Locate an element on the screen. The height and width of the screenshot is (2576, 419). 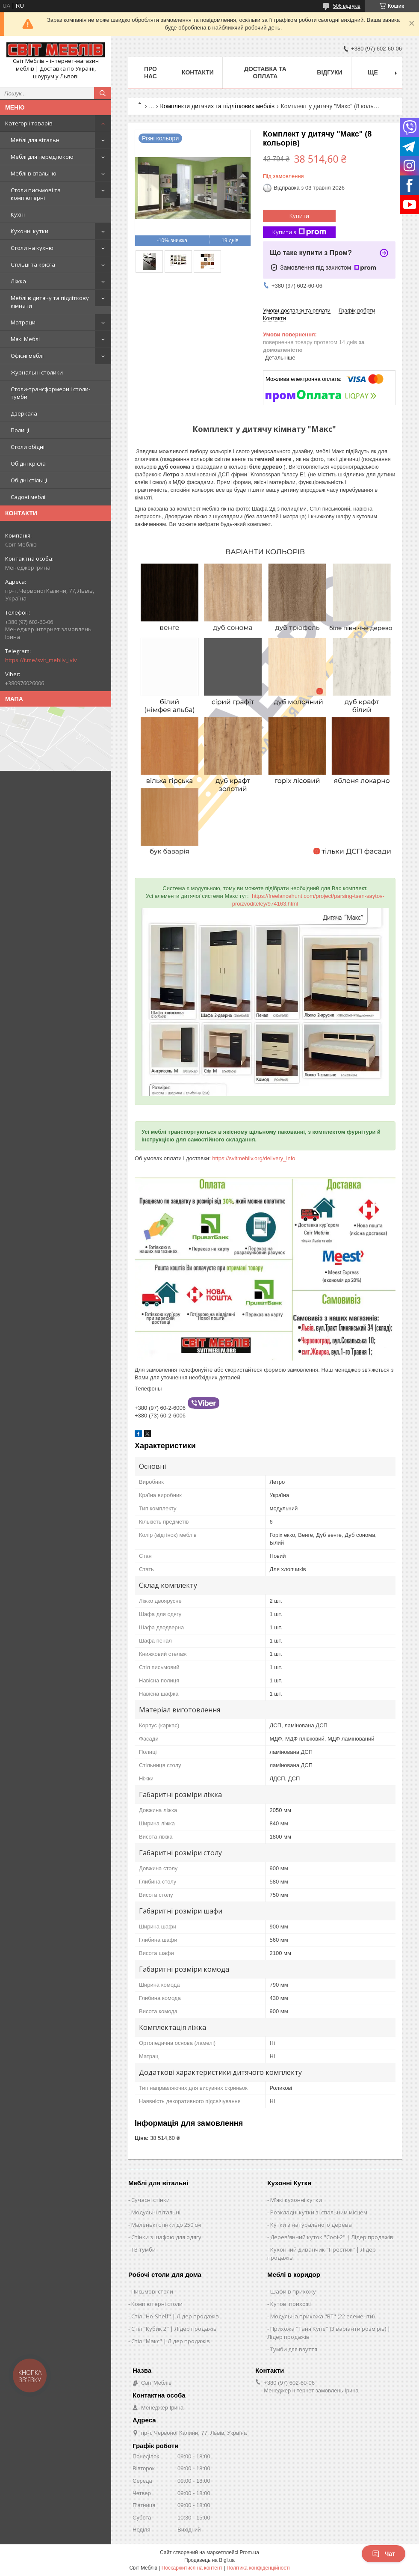
Категорії товарів is located at coordinates (29, 123).